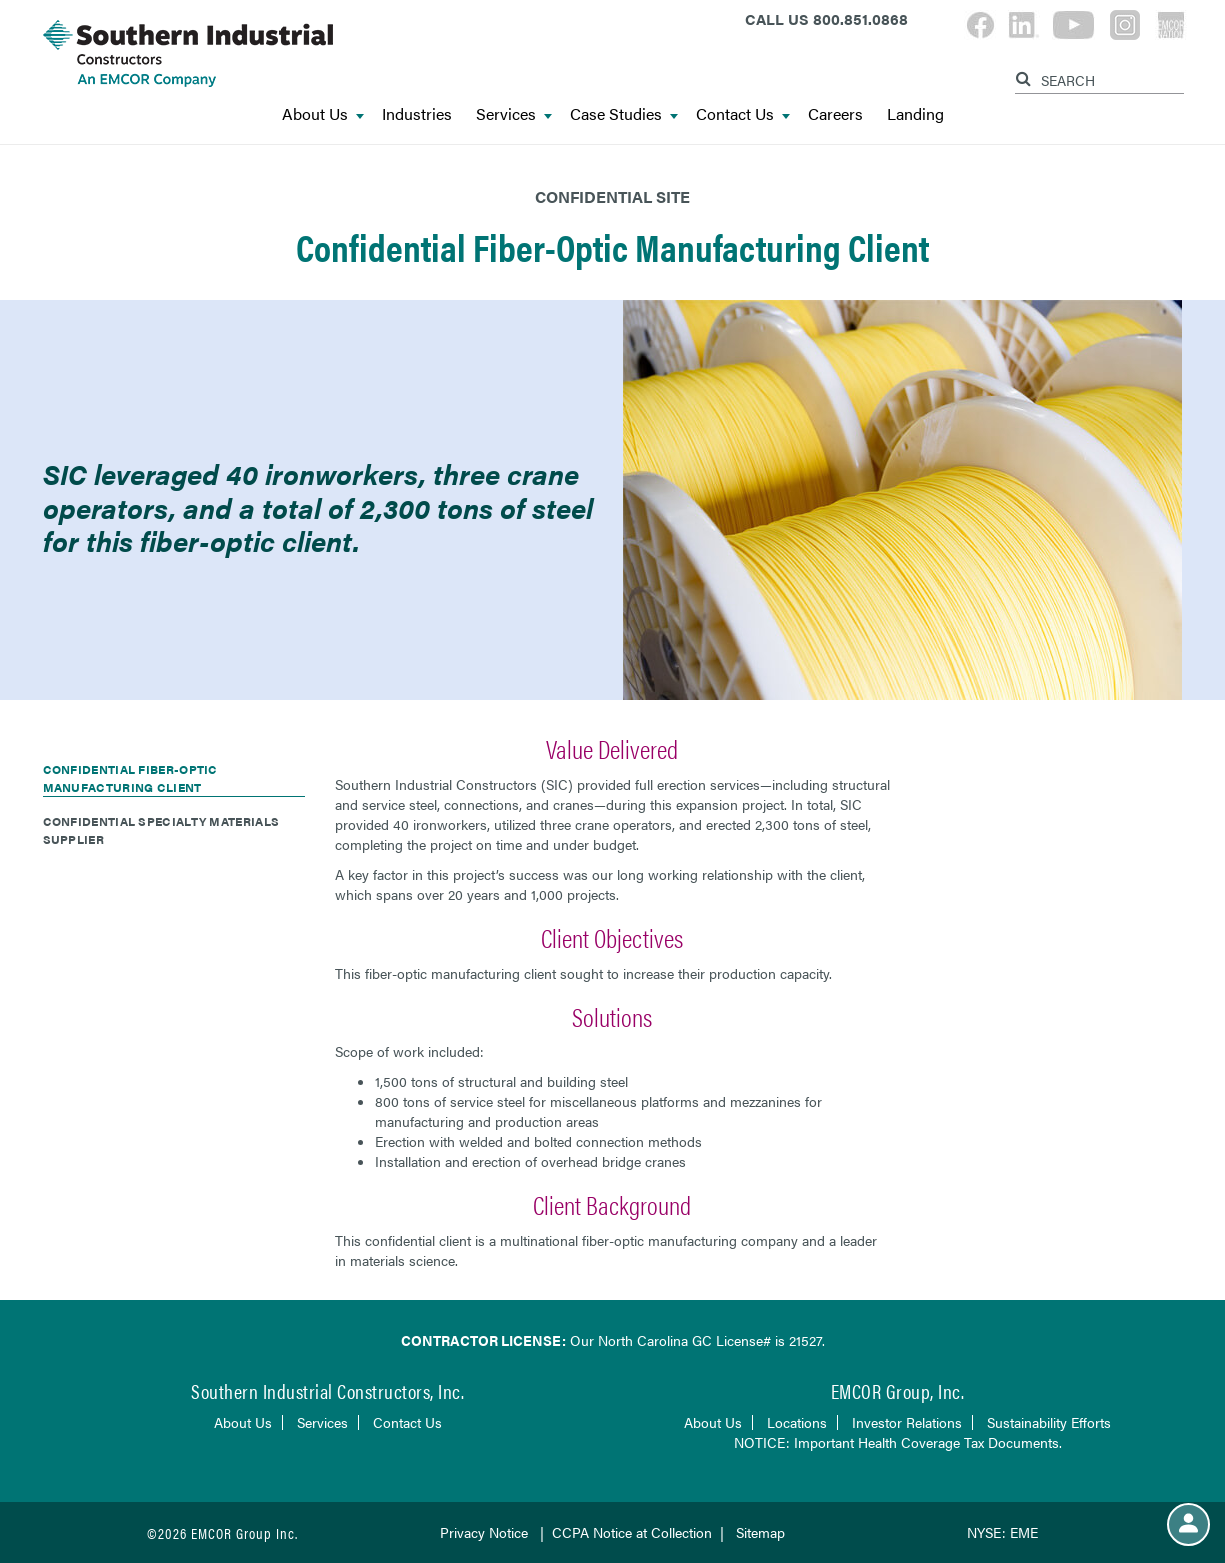  Describe the element at coordinates (161, 830) in the screenshot. I see `Confidential Specialty Materials Supplier` at that location.